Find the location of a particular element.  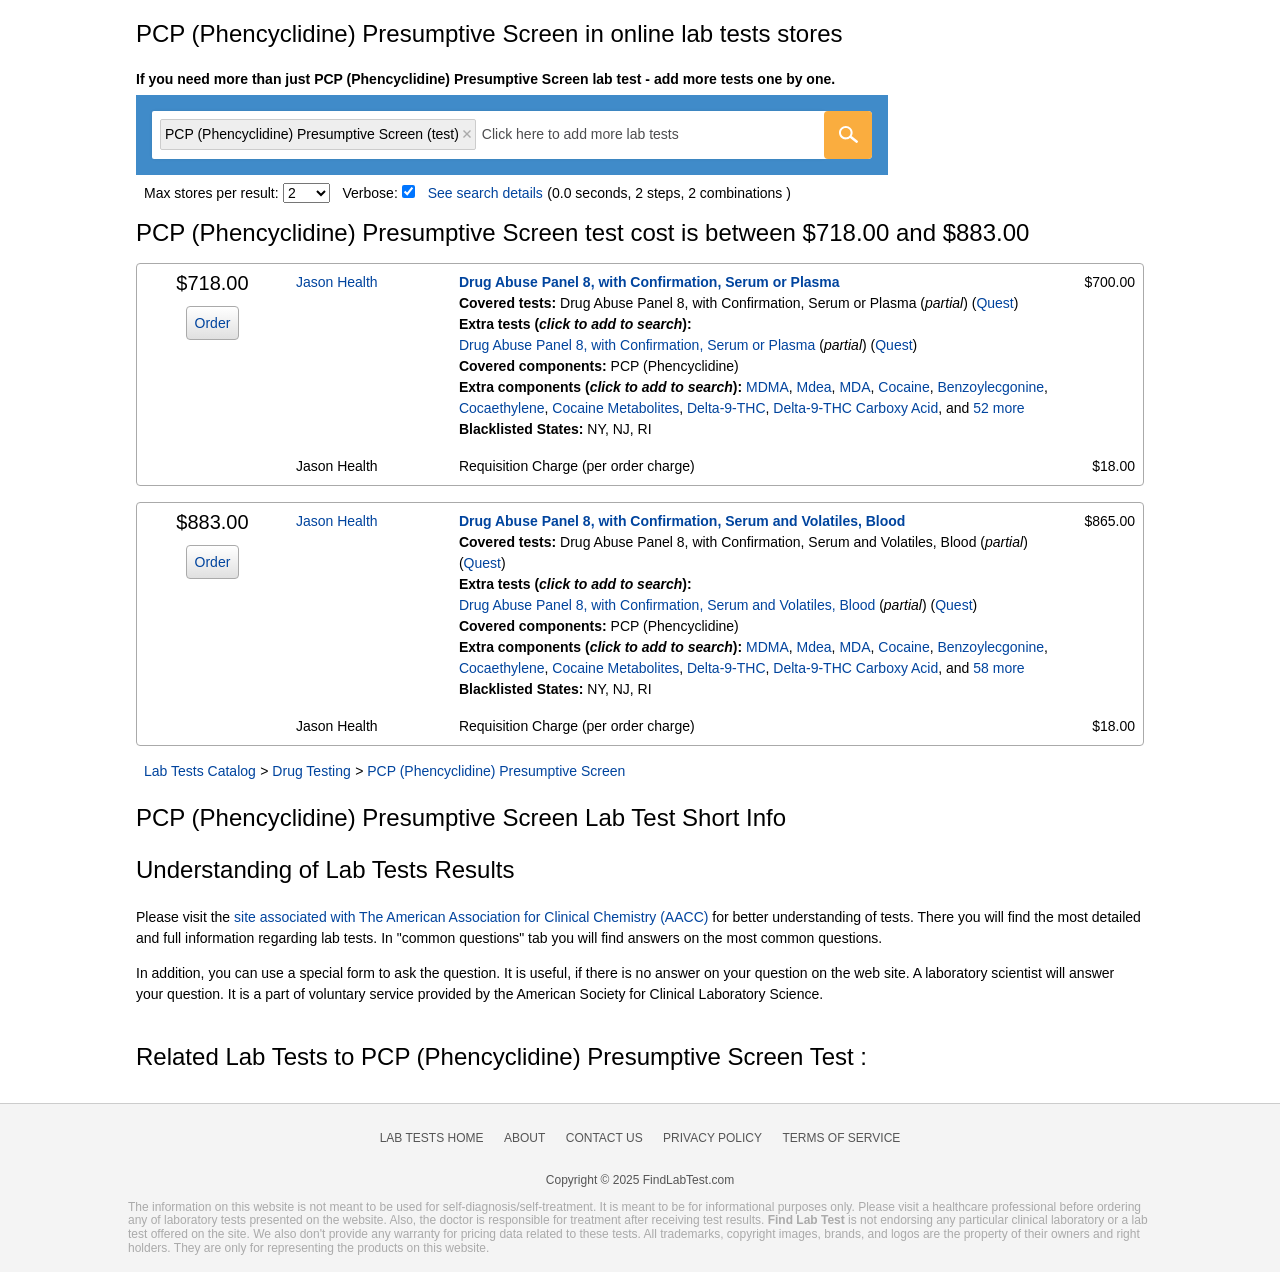

Quest is located at coordinates (994, 303).